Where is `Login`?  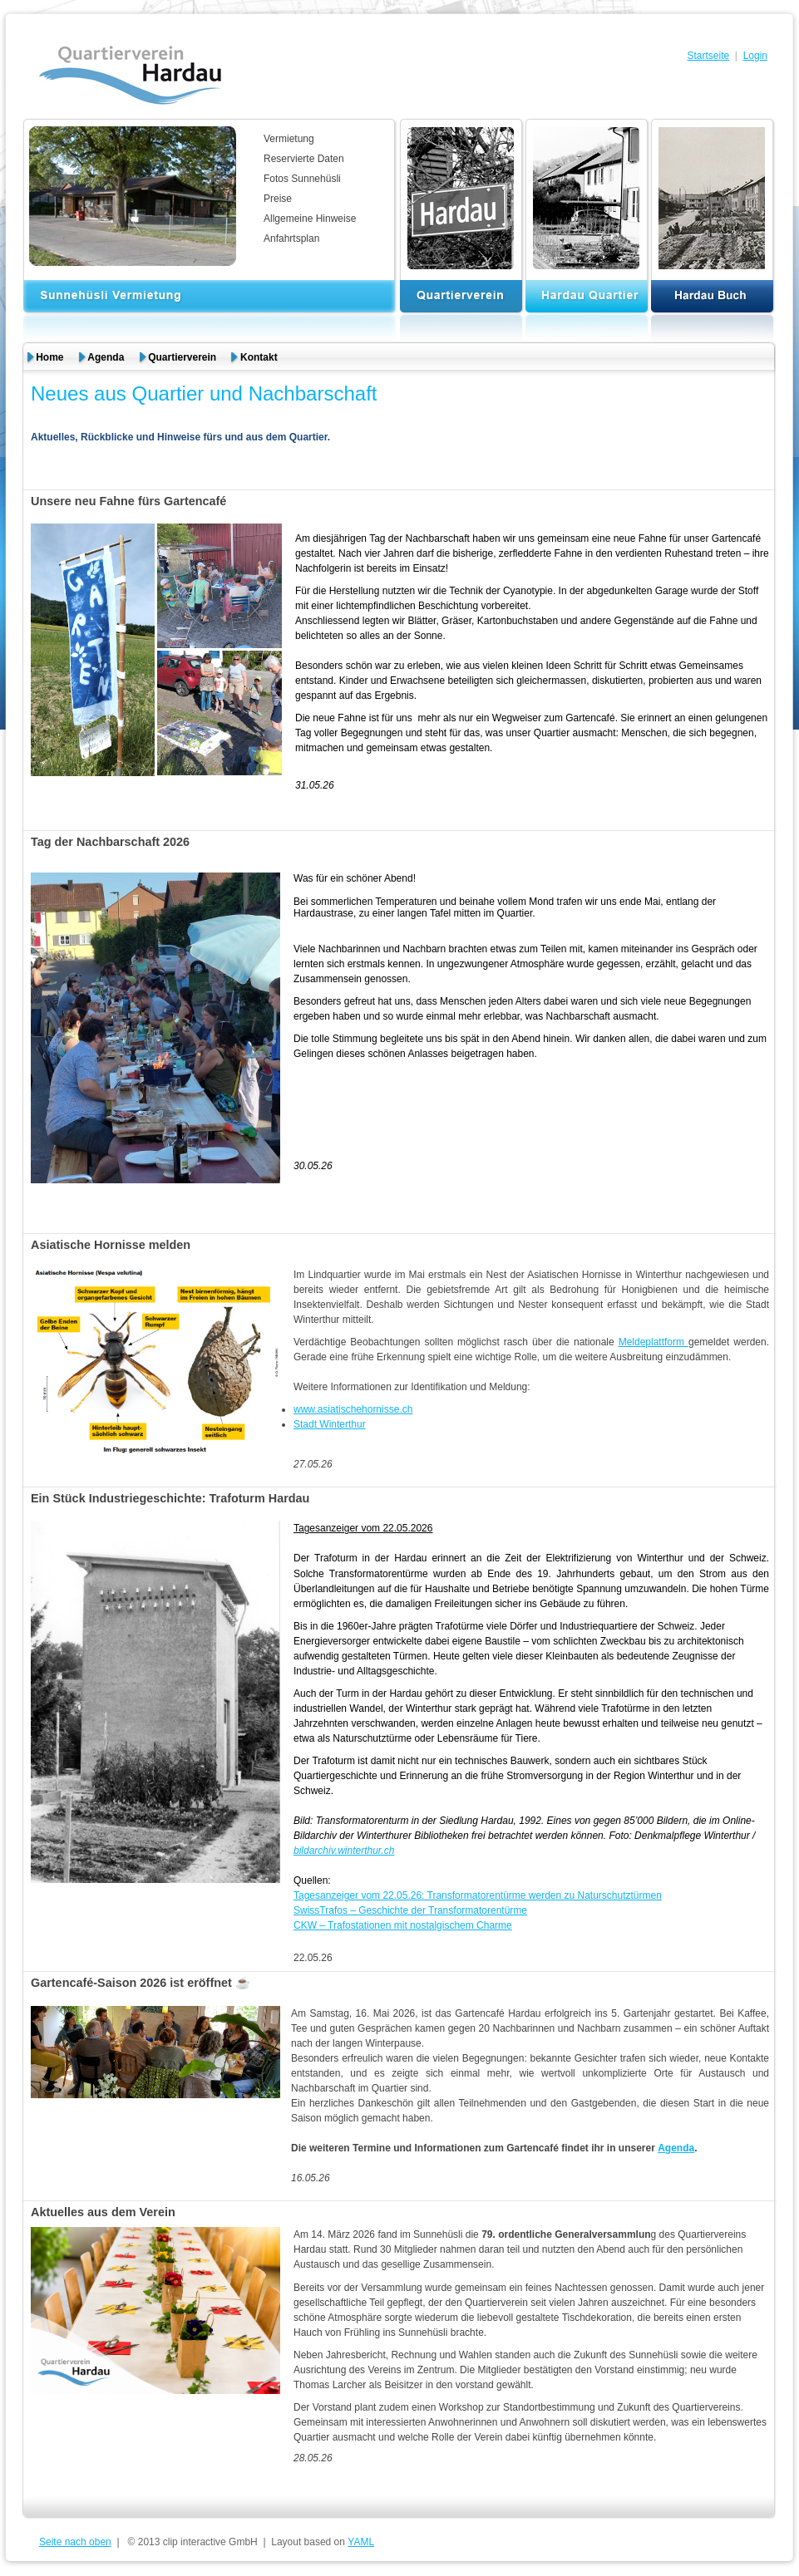 Login is located at coordinates (755, 55).